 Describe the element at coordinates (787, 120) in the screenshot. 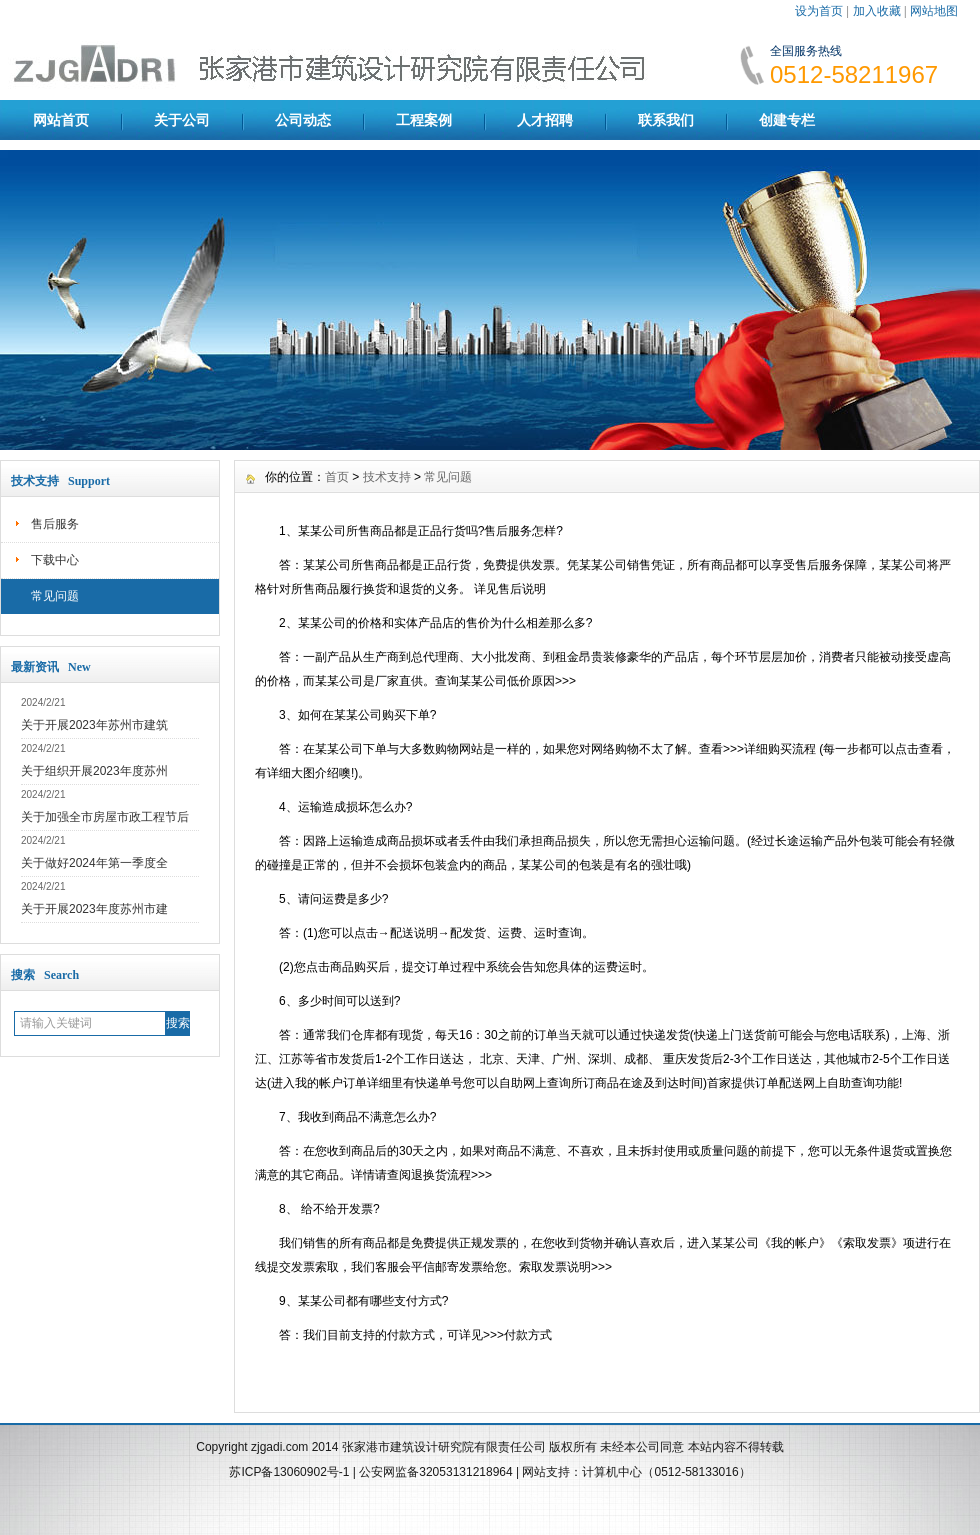

I see `创建专栏` at that location.